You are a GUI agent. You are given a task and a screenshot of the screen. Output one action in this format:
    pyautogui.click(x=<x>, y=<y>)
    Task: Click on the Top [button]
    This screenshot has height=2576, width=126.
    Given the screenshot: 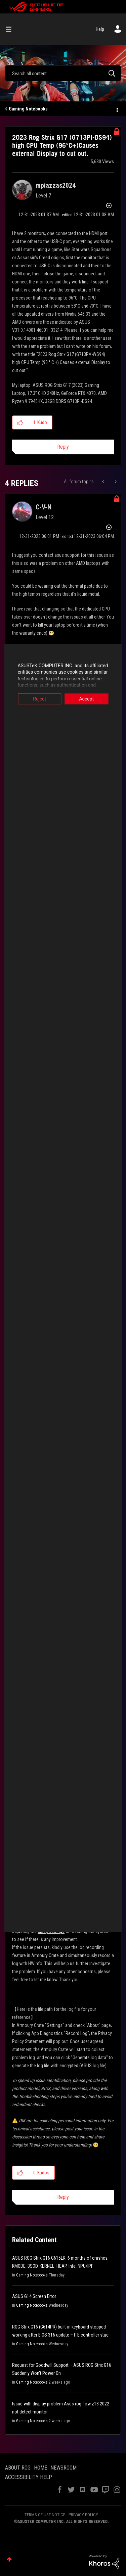 What is the action you would take?
    pyautogui.click(x=9, y=2559)
    